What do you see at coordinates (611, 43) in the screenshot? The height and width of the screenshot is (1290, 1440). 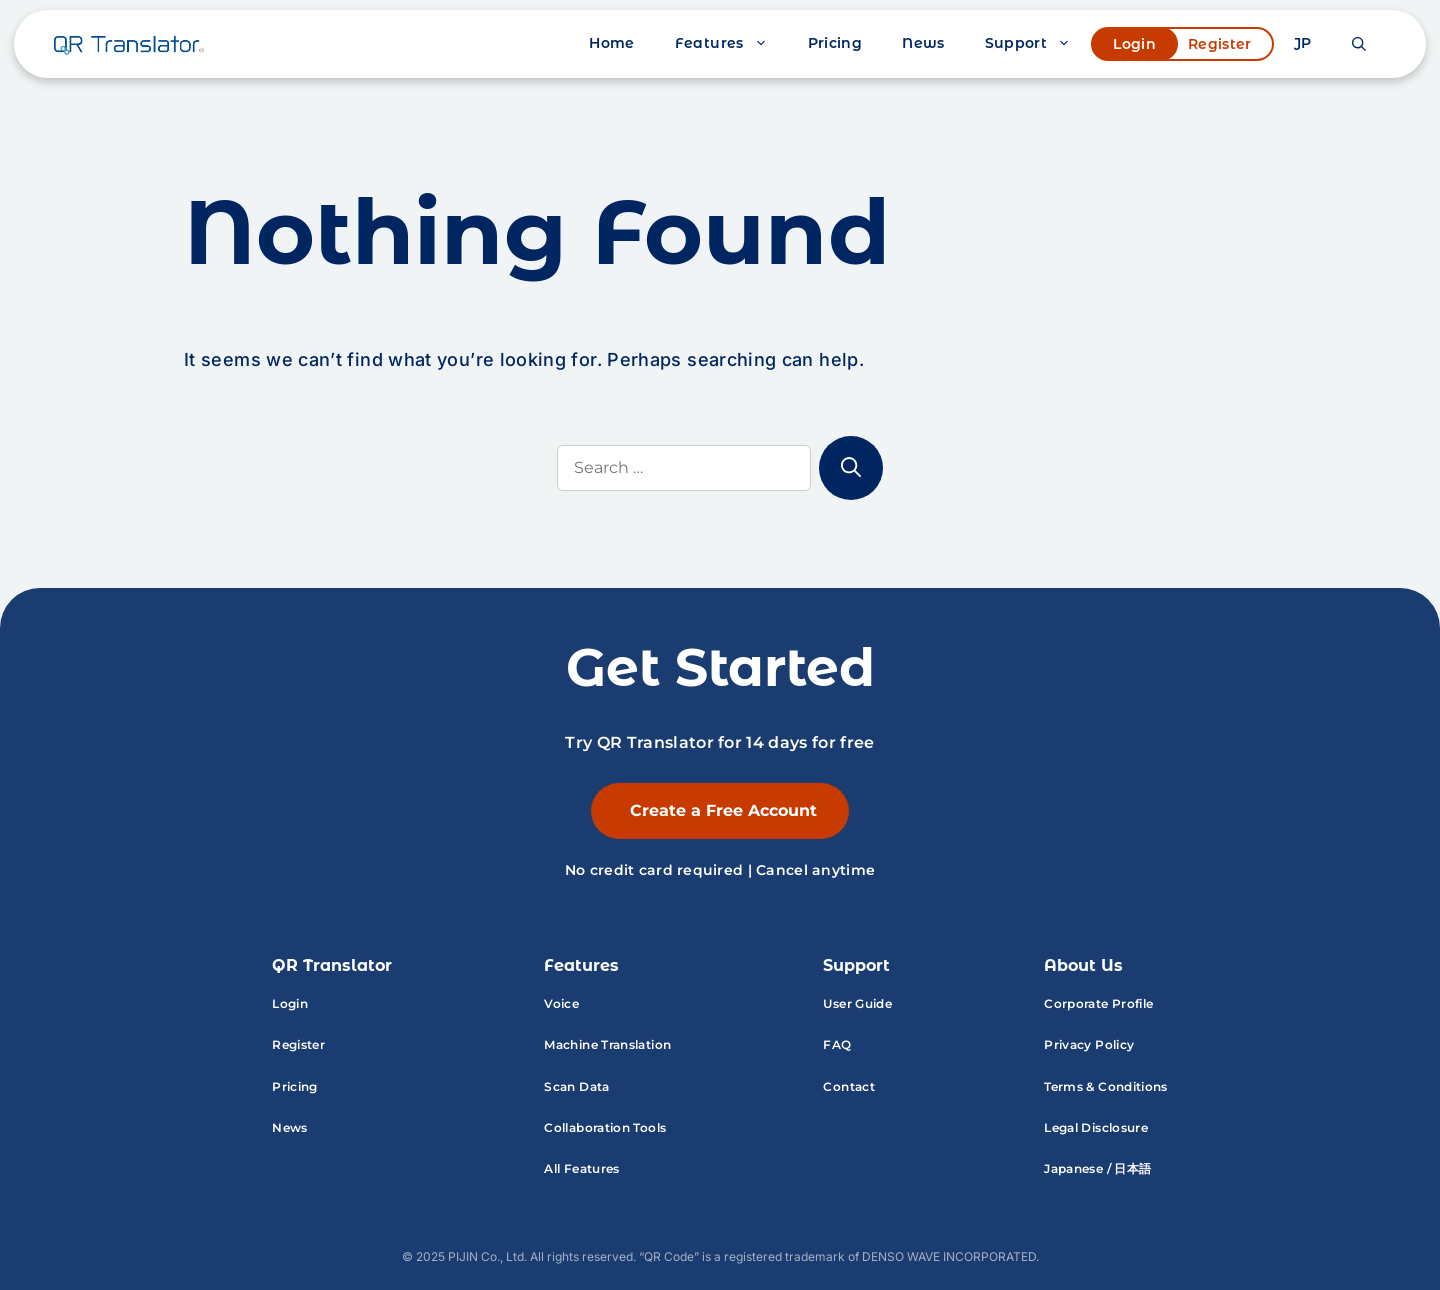 I see `Home` at bounding box center [611, 43].